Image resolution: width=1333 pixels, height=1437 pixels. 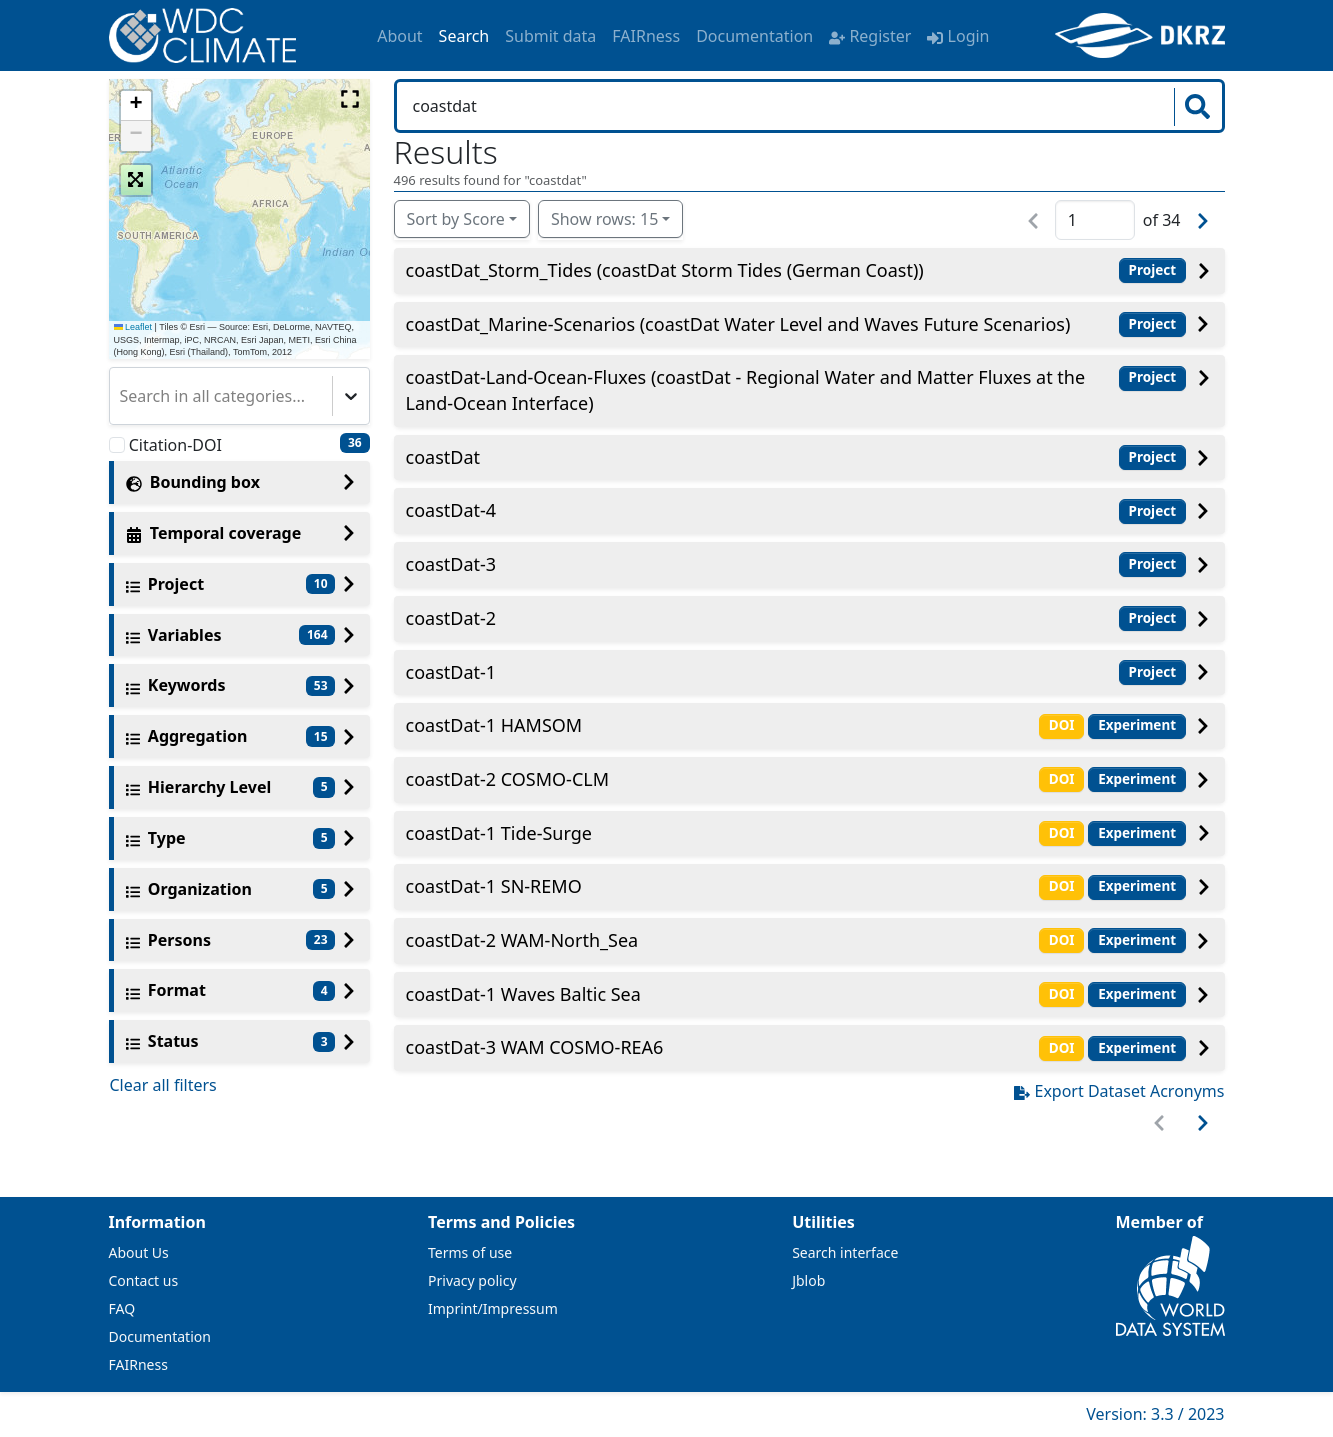 I want to click on Privacy policy, so click(x=472, y=1280).